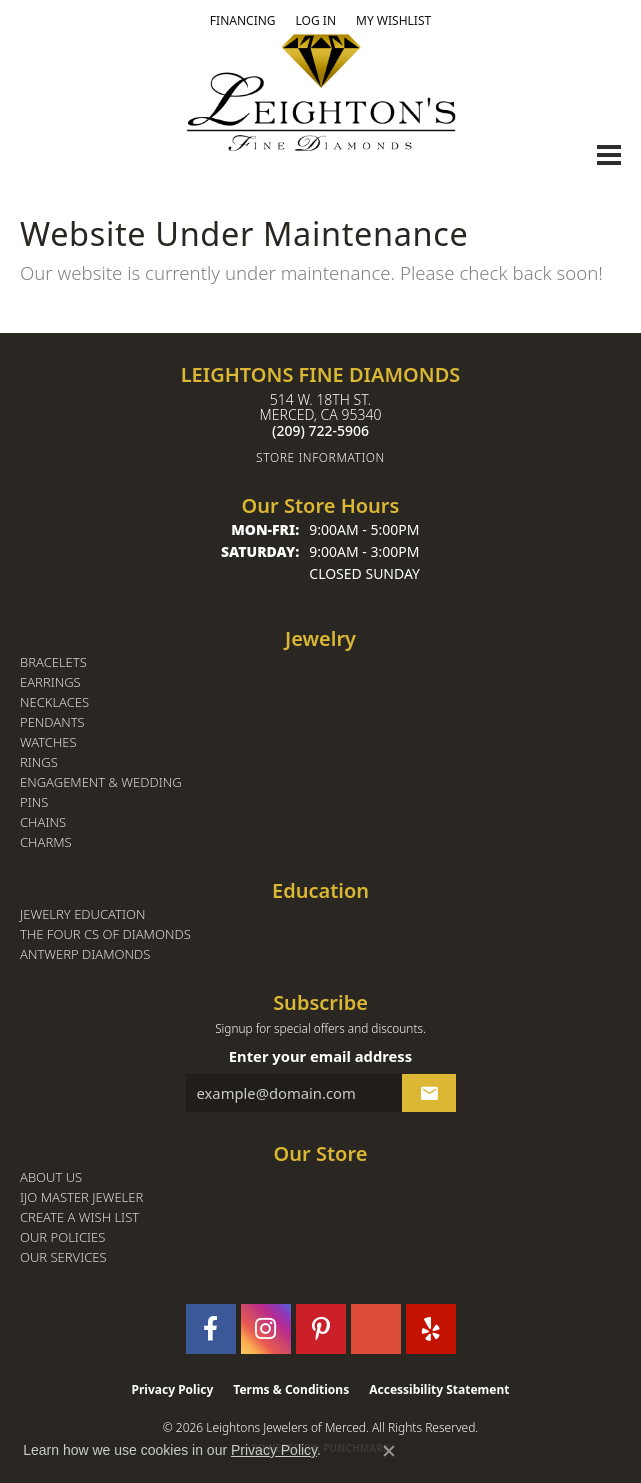  What do you see at coordinates (266, 1329) in the screenshot?
I see `[Follow us on instagram (opens in new tab)]` at bounding box center [266, 1329].